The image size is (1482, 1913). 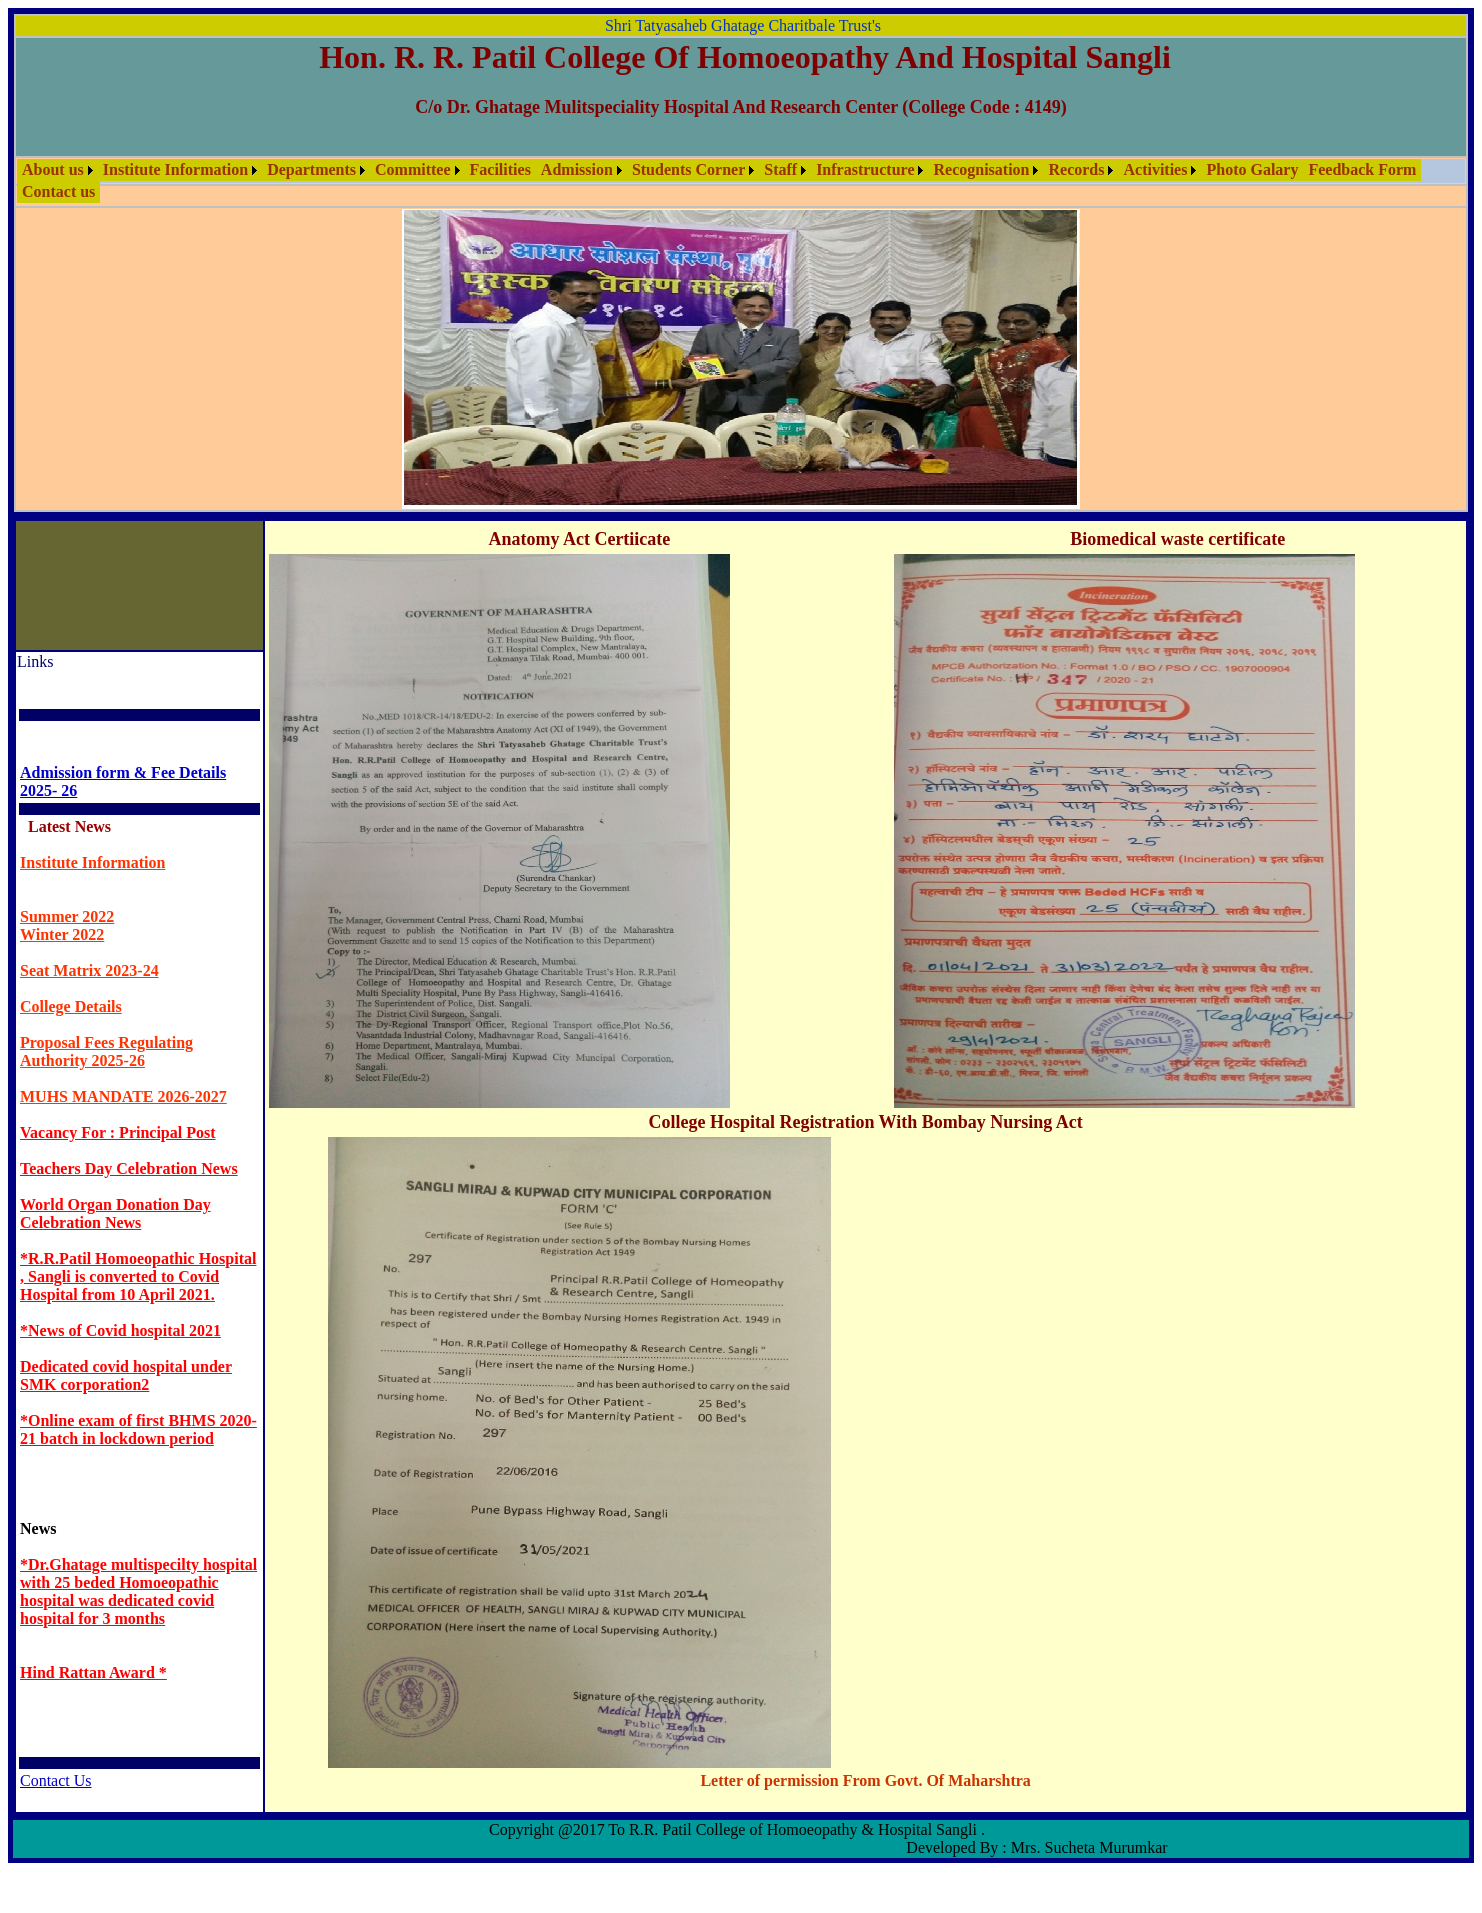 What do you see at coordinates (53, 169) in the screenshot?
I see `About us` at bounding box center [53, 169].